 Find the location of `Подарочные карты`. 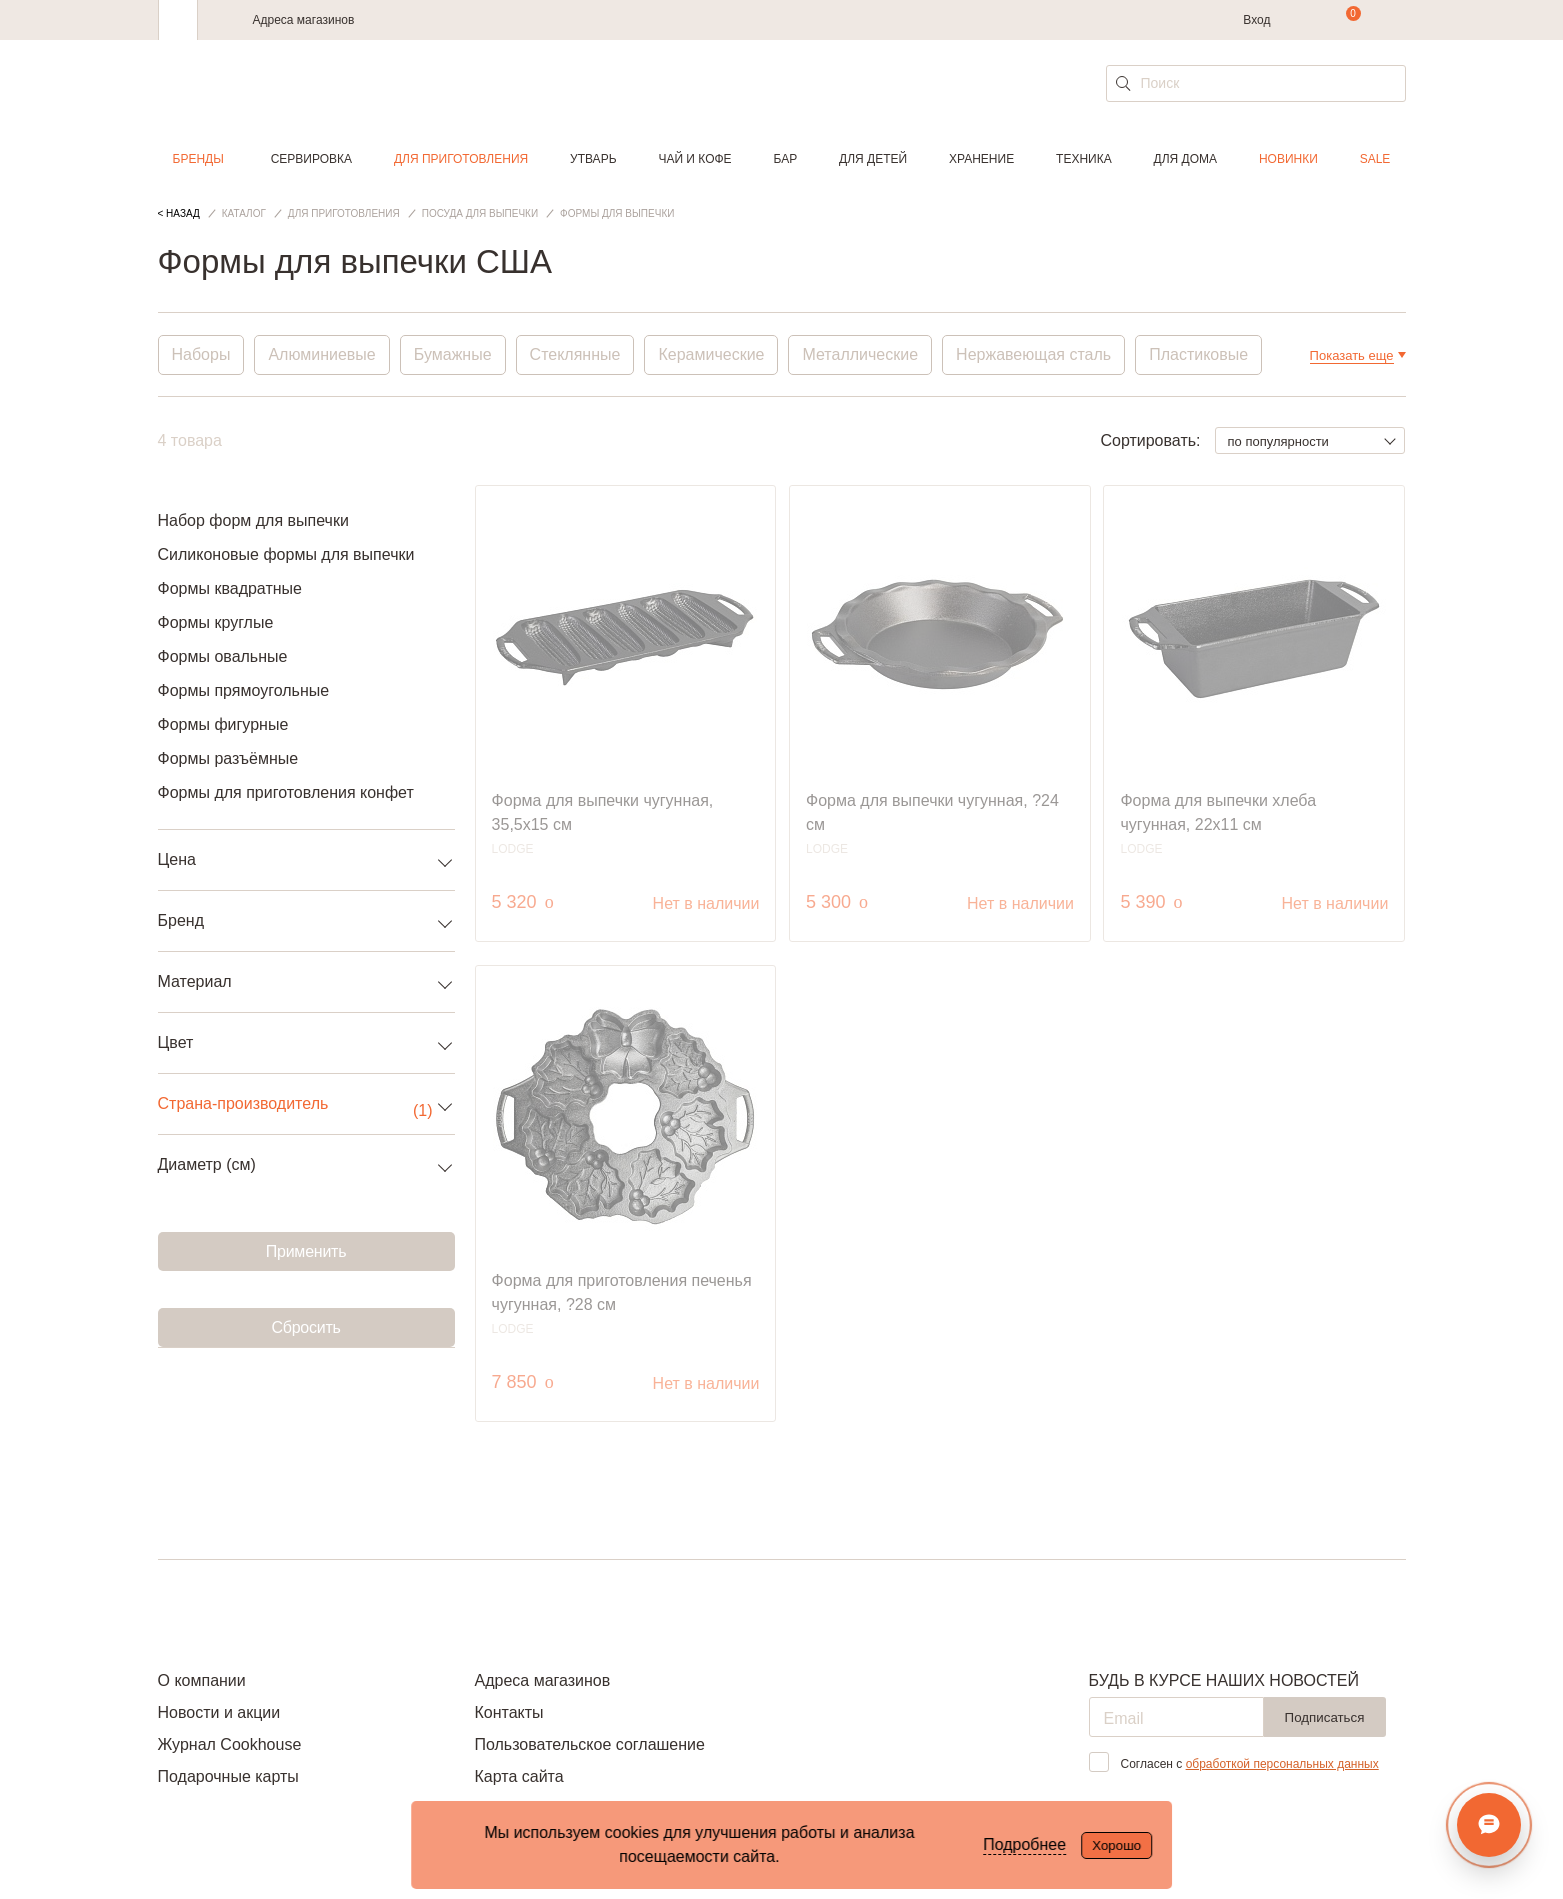

Подарочные карты is located at coordinates (228, 1776).